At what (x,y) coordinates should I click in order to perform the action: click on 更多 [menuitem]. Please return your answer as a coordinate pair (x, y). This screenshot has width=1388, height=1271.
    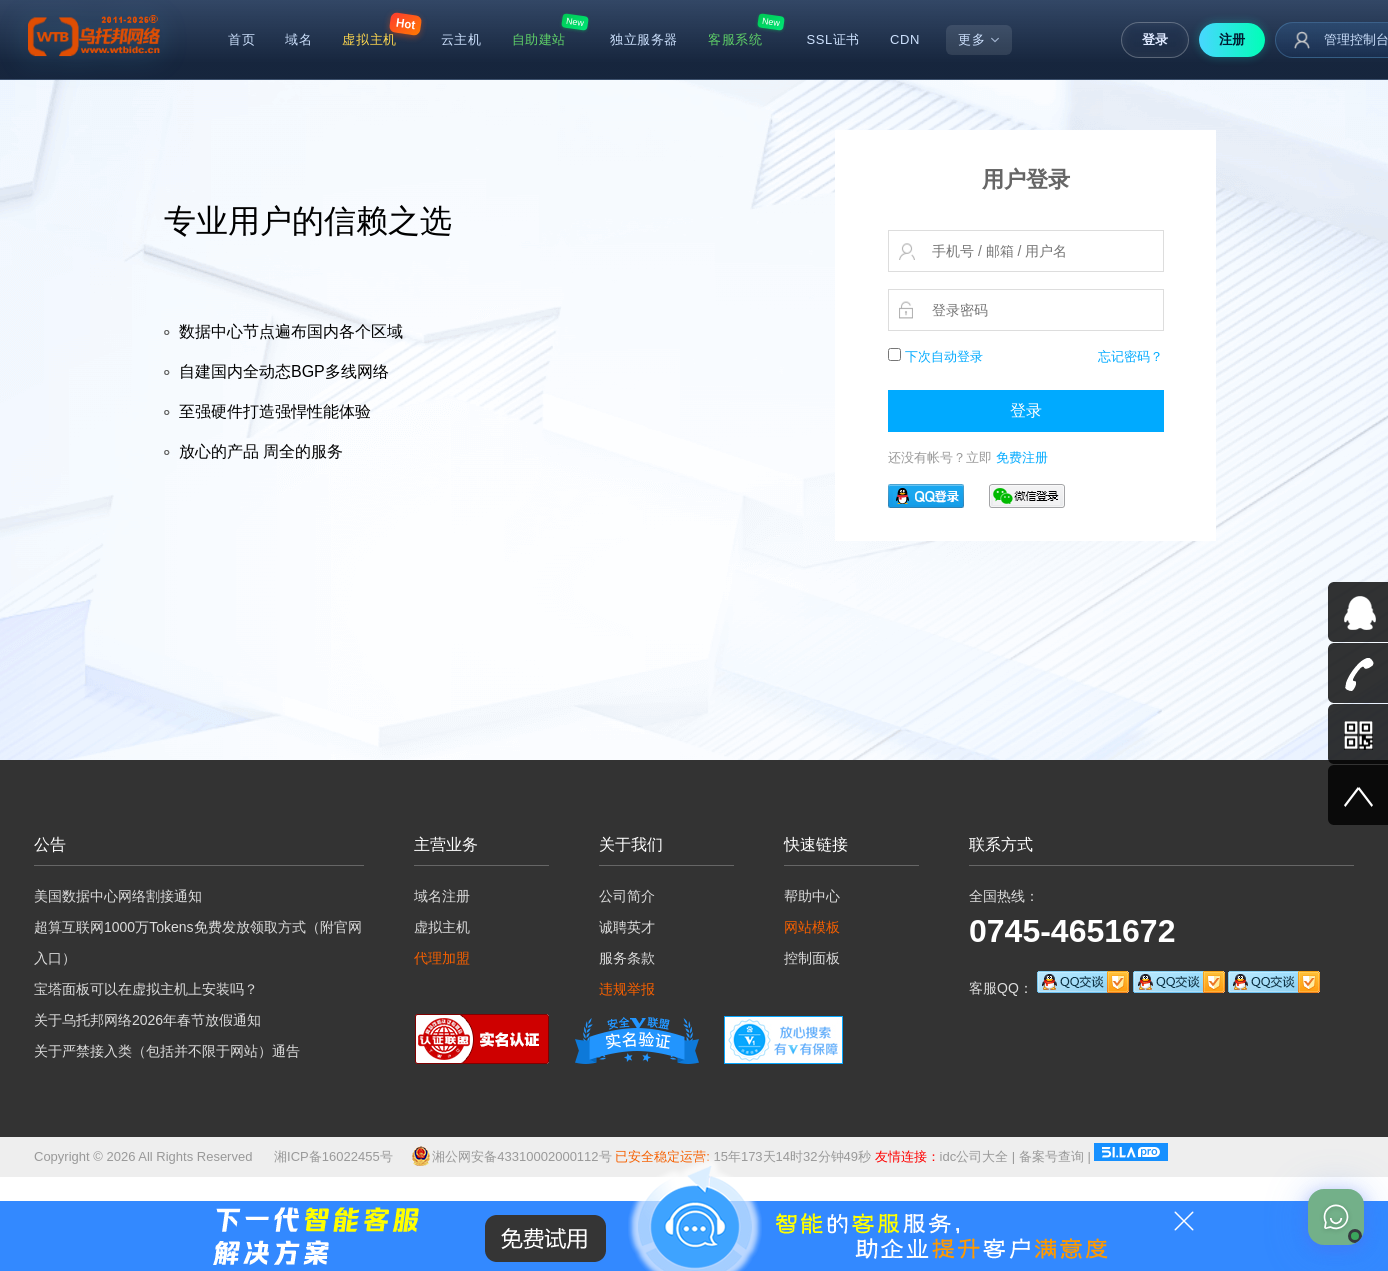
    Looking at the image, I should click on (979, 39).